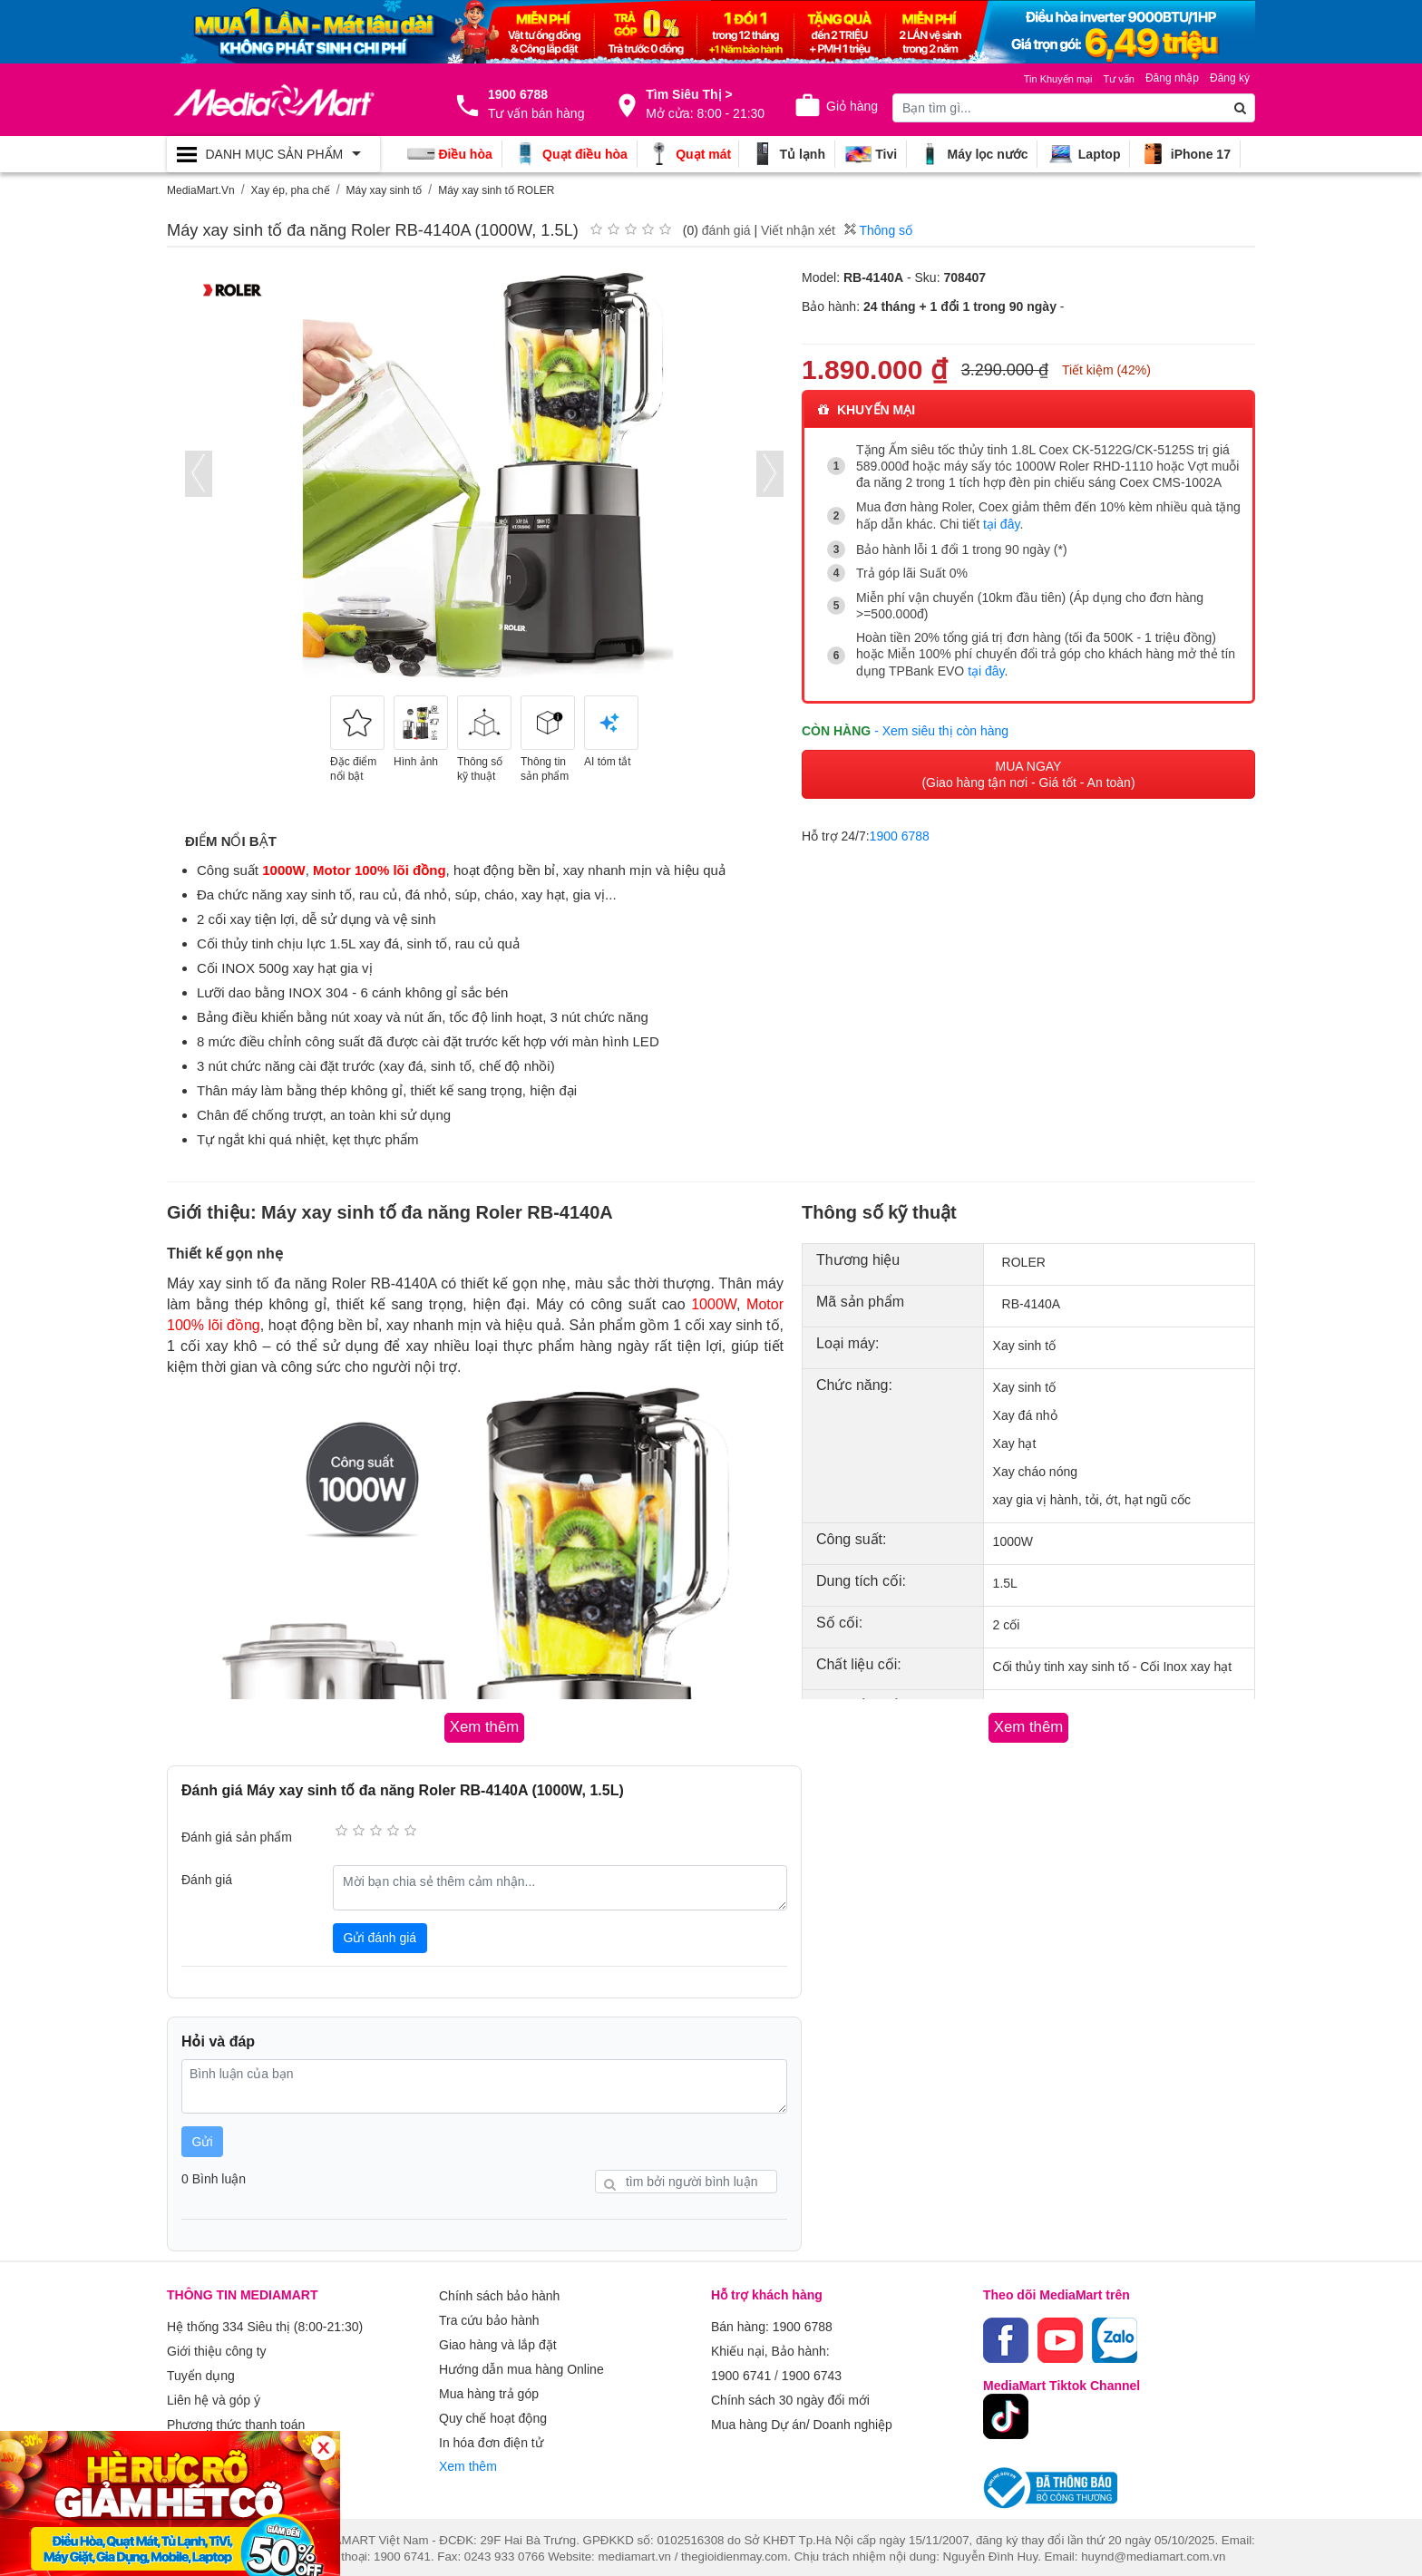  Describe the element at coordinates (1172, 78) in the screenshot. I see `Đăng nhập` at that location.